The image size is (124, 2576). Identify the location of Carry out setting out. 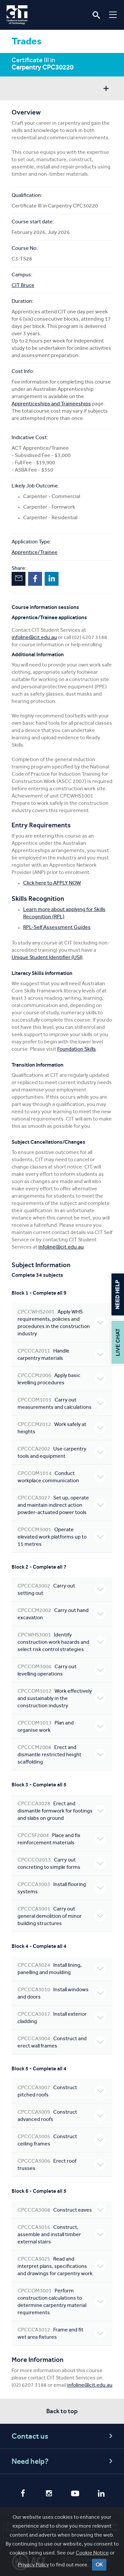
(62, 1589).